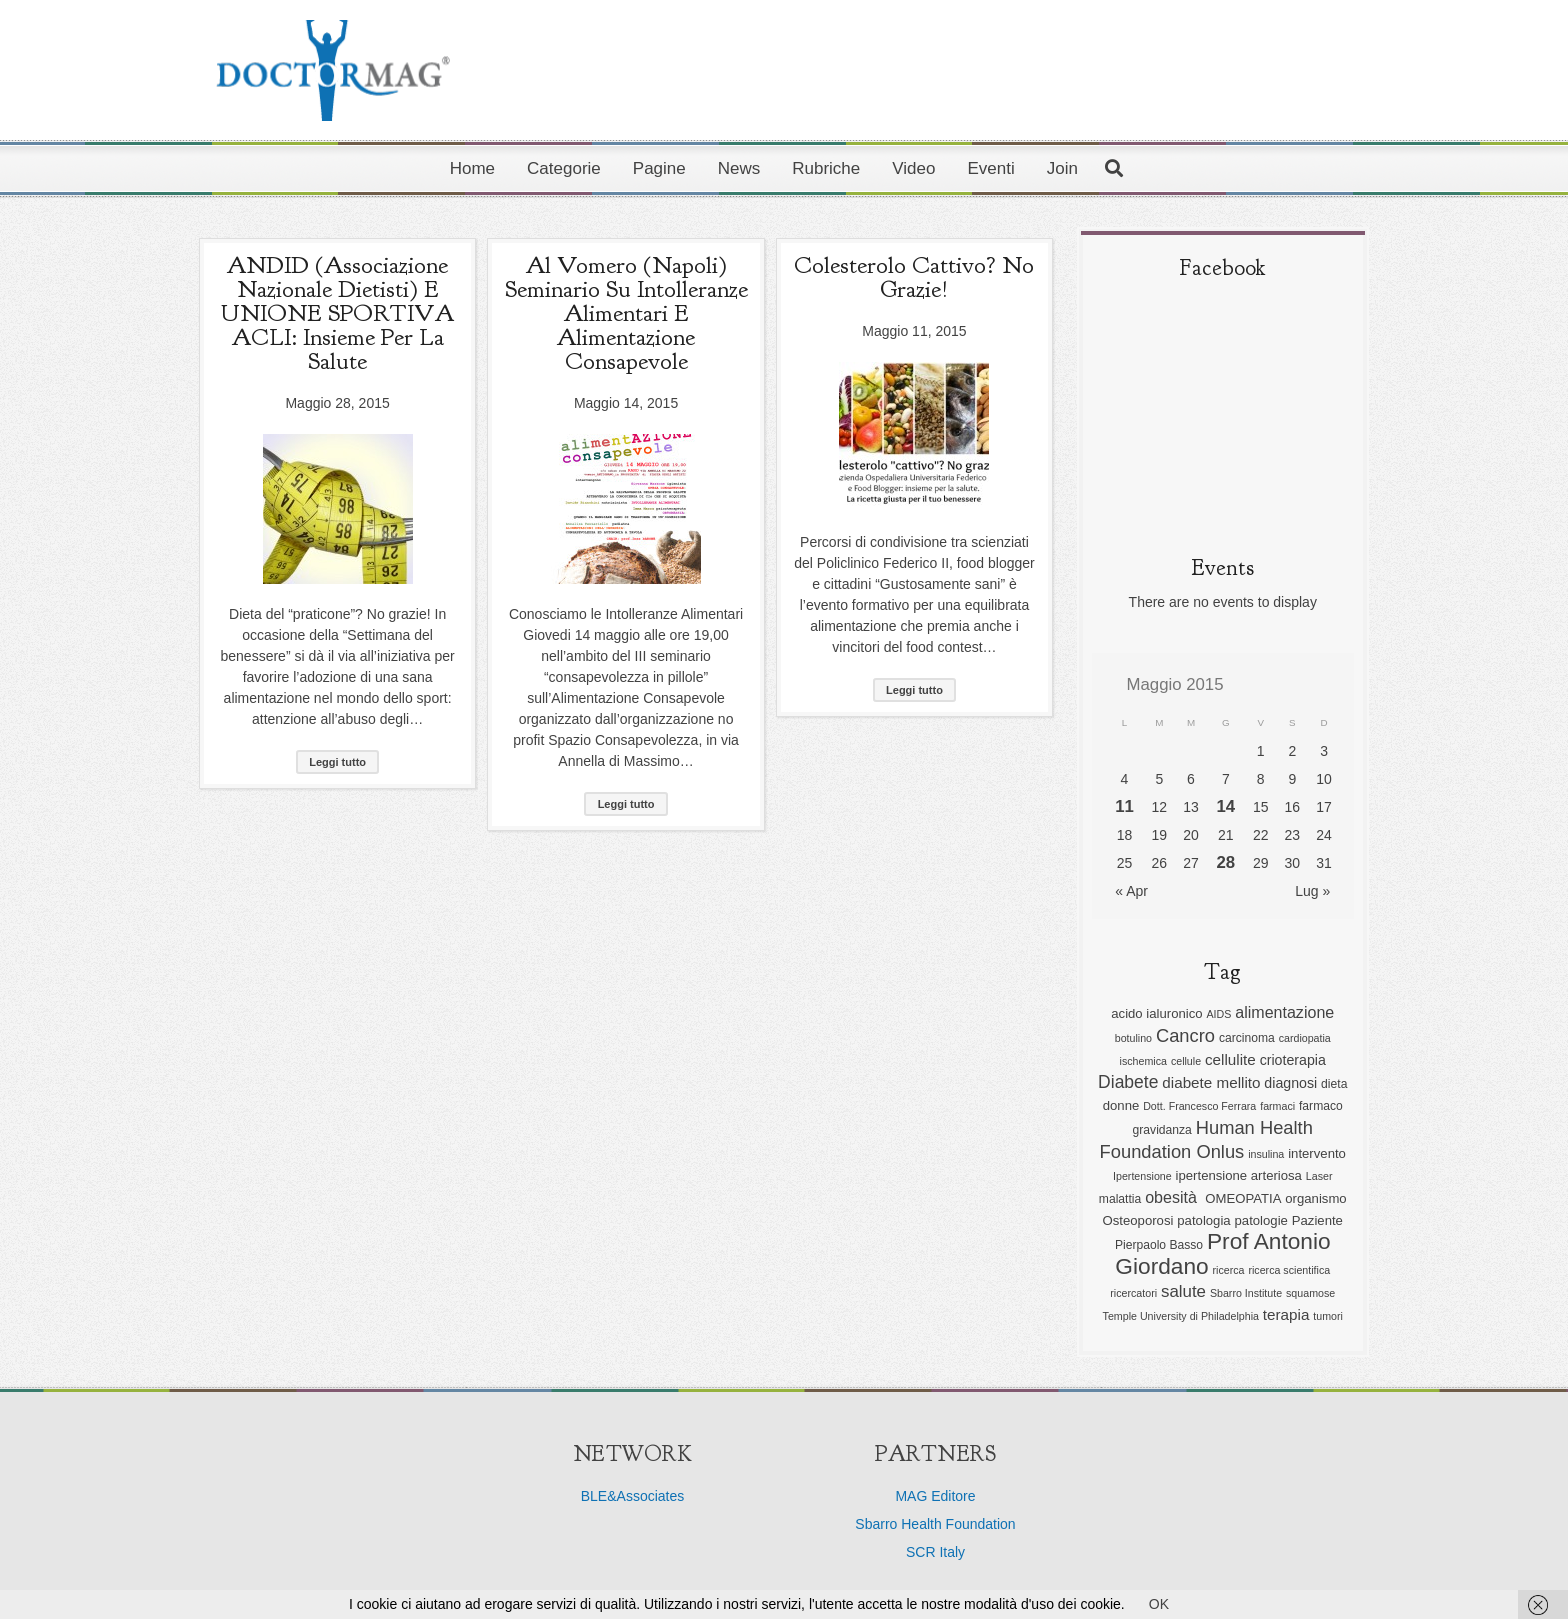 The width and height of the screenshot is (1568, 1619). I want to click on Sbarro Institute [Sbarro Institute (5 elementi)], so click(1246, 1293).